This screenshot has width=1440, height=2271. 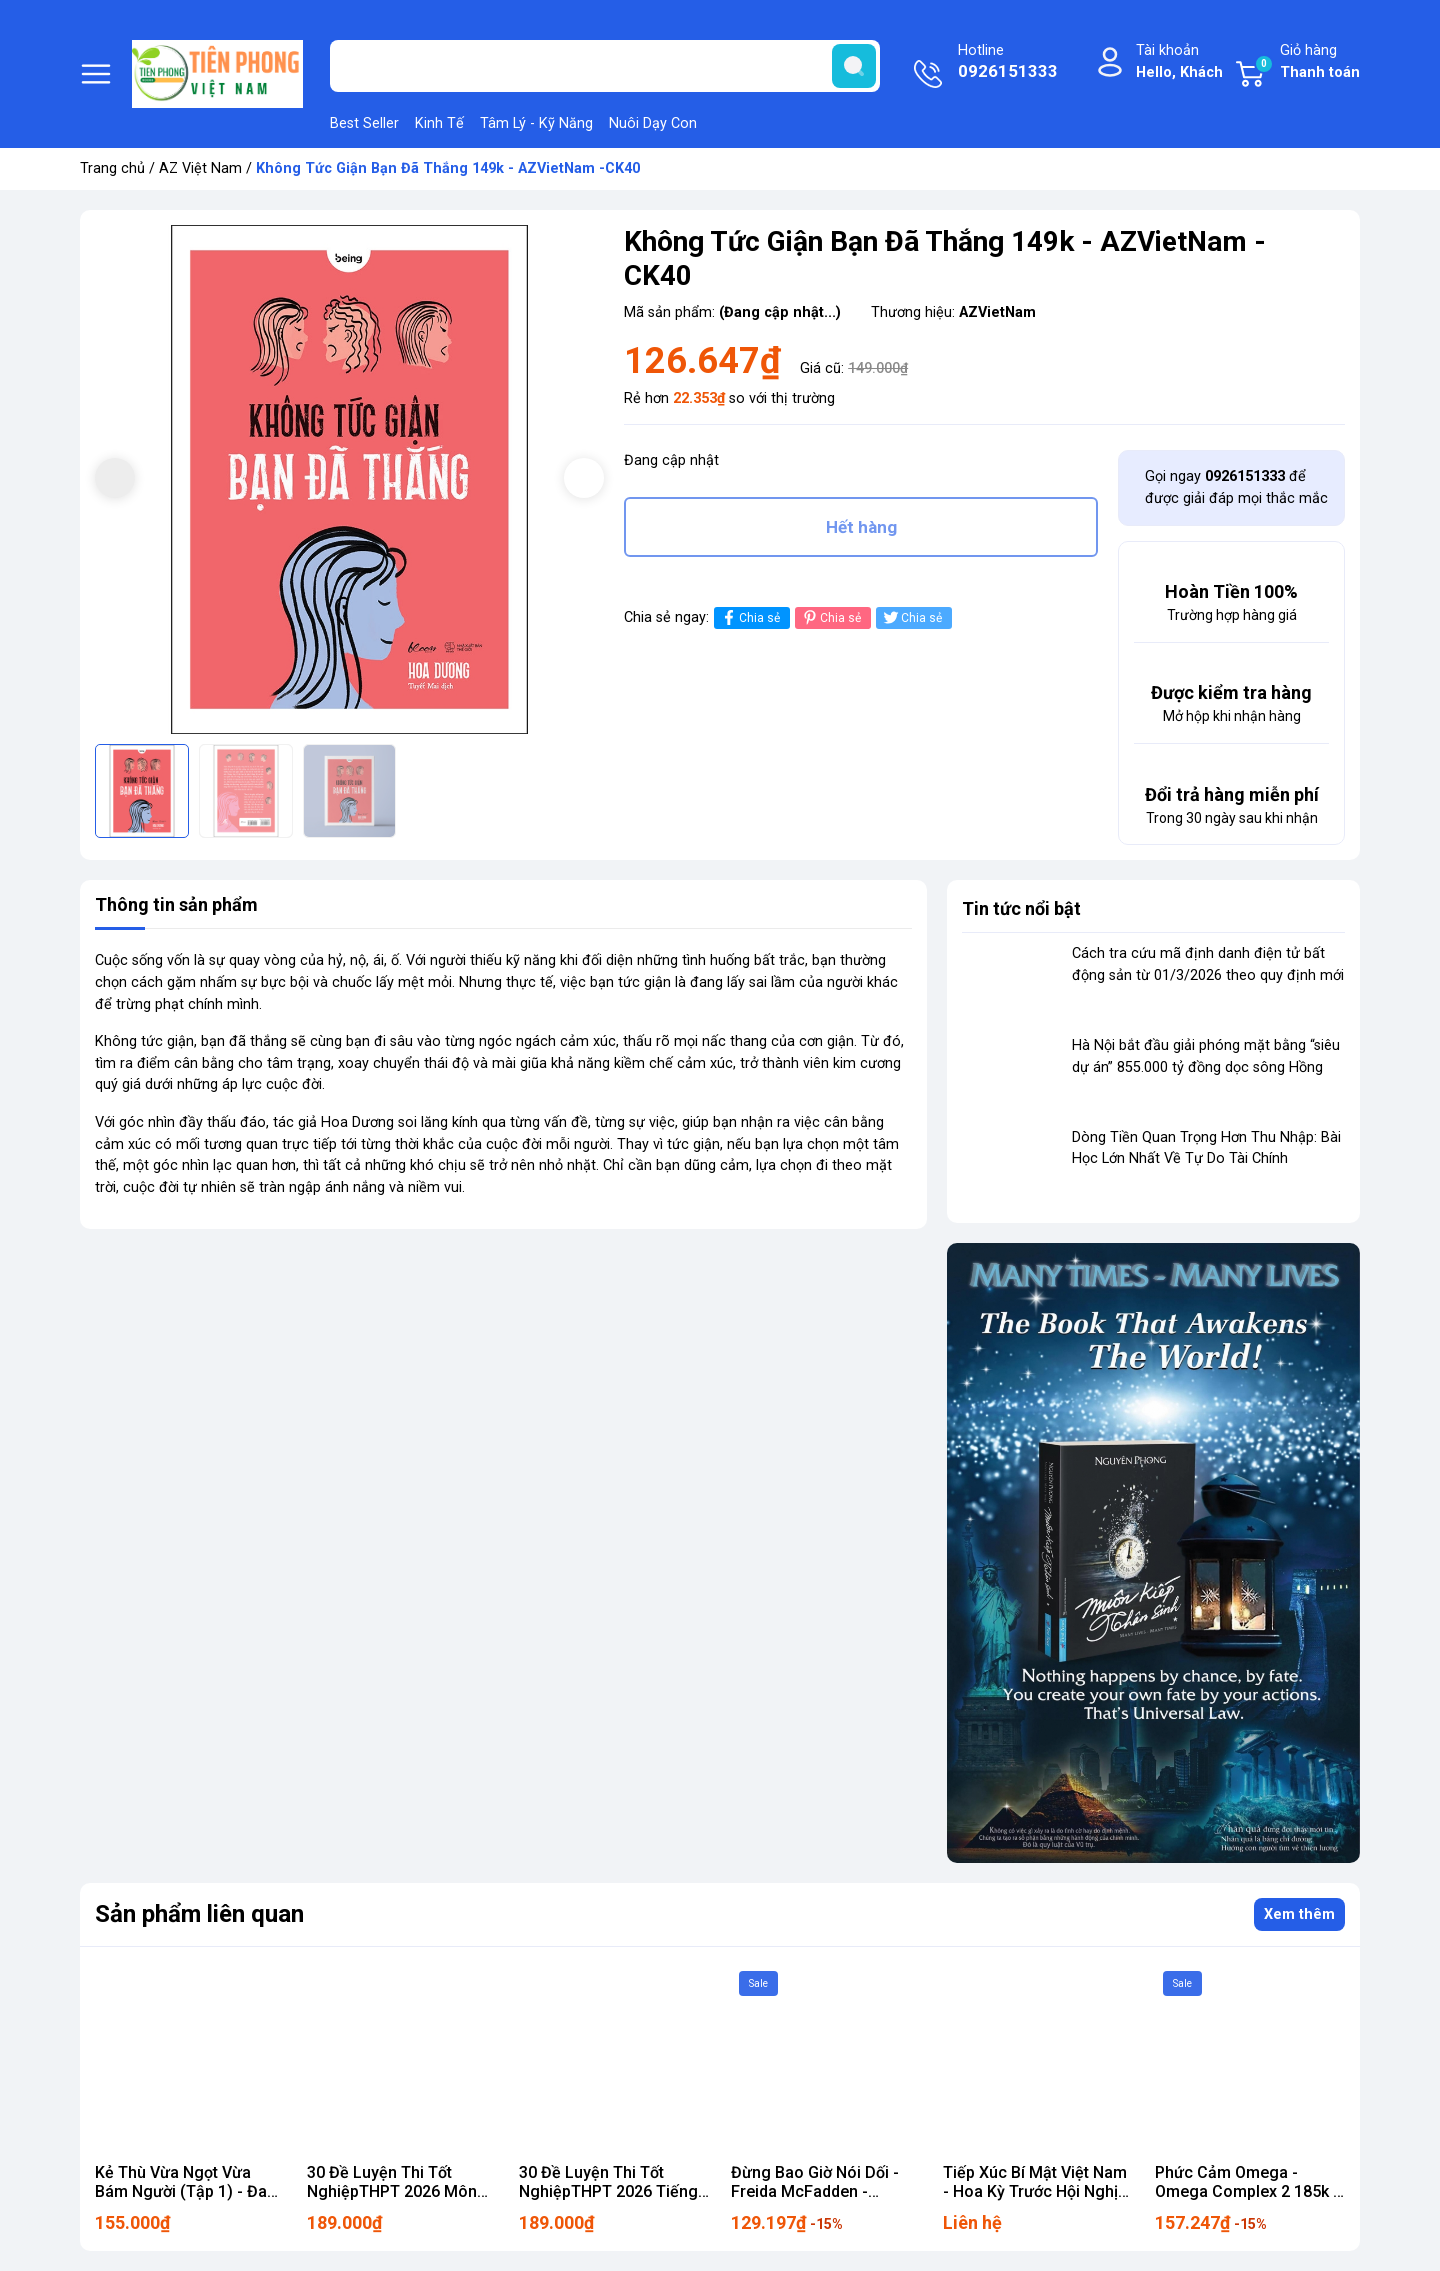 I want to click on Tâm Lý - Kỹ Năng, so click(x=536, y=123).